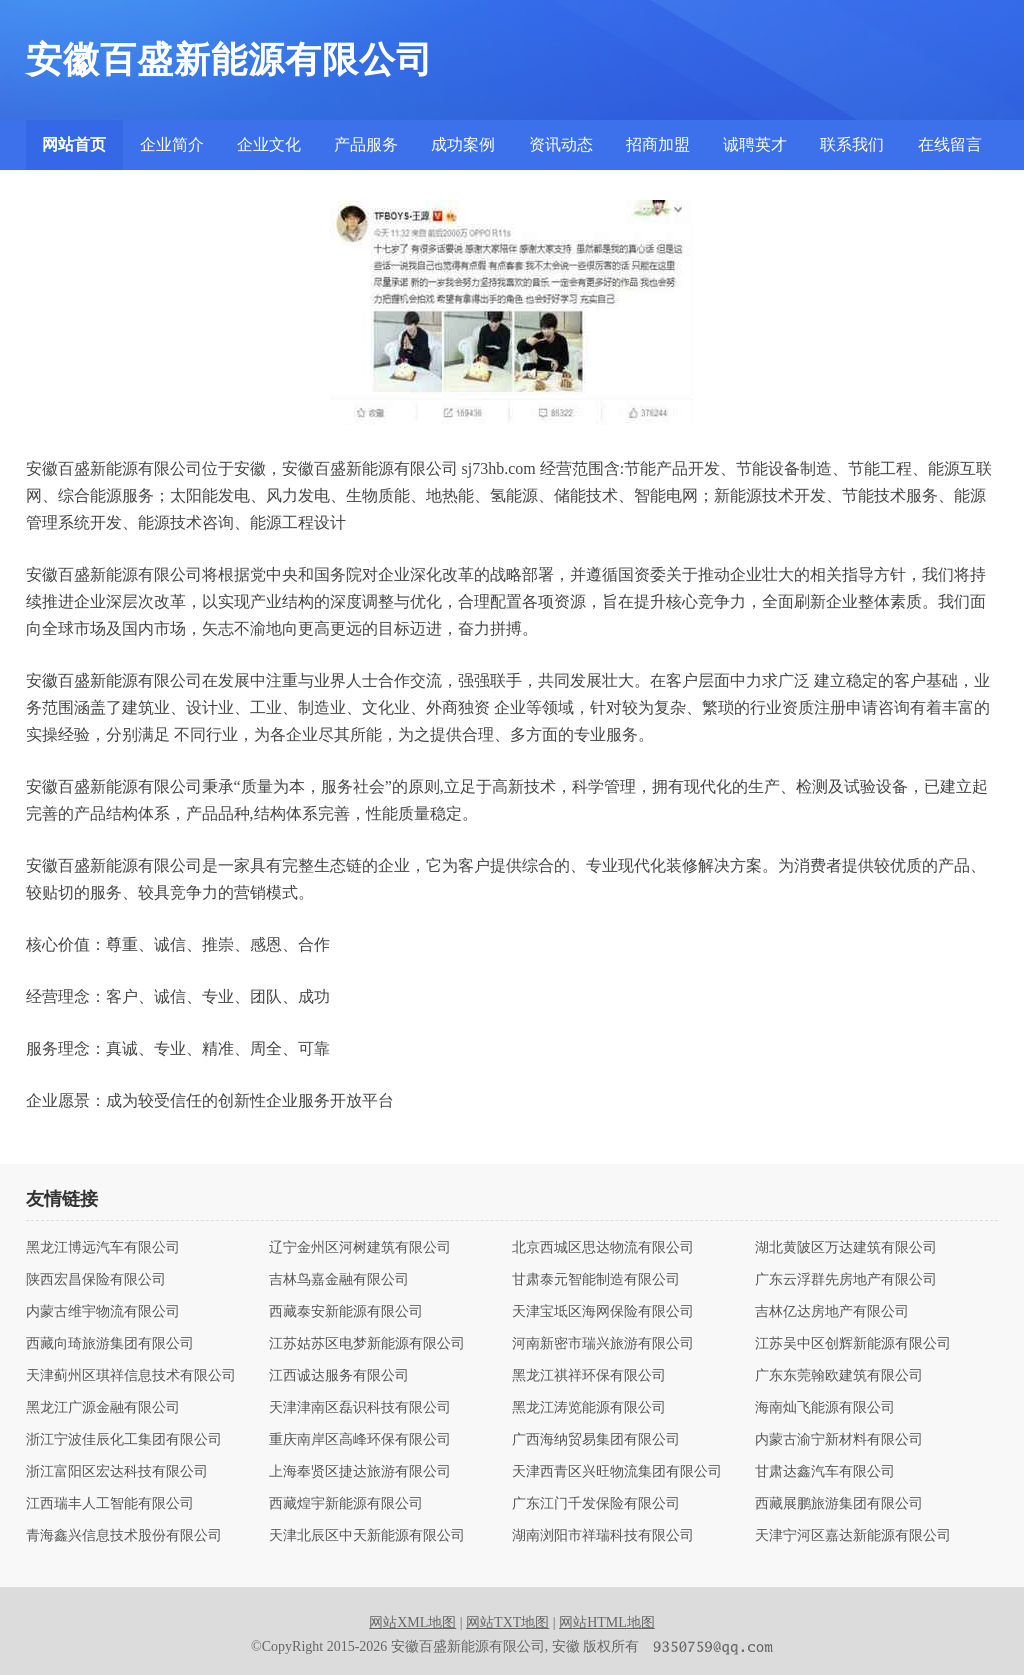 This screenshot has width=1024, height=1675. What do you see at coordinates (839, 1504) in the screenshot?
I see `西藏展鹏旅游集团有限公司` at bounding box center [839, 1504].